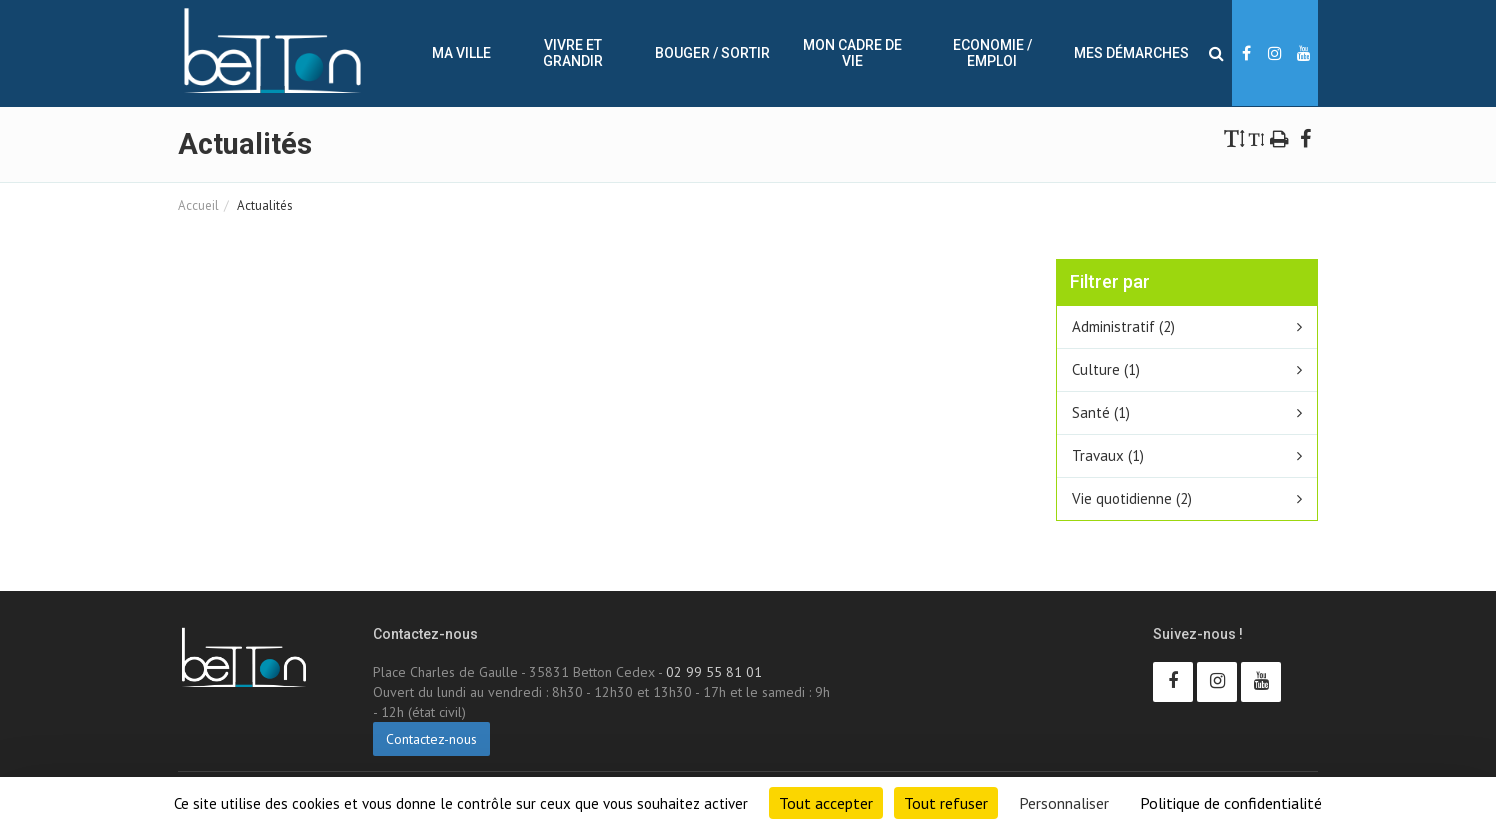  What do you see at coordinates (946, 803) in the screenshot?
I see `Tout refuser [Cookies : Tout refuser]` at bounding box center [946, 803].